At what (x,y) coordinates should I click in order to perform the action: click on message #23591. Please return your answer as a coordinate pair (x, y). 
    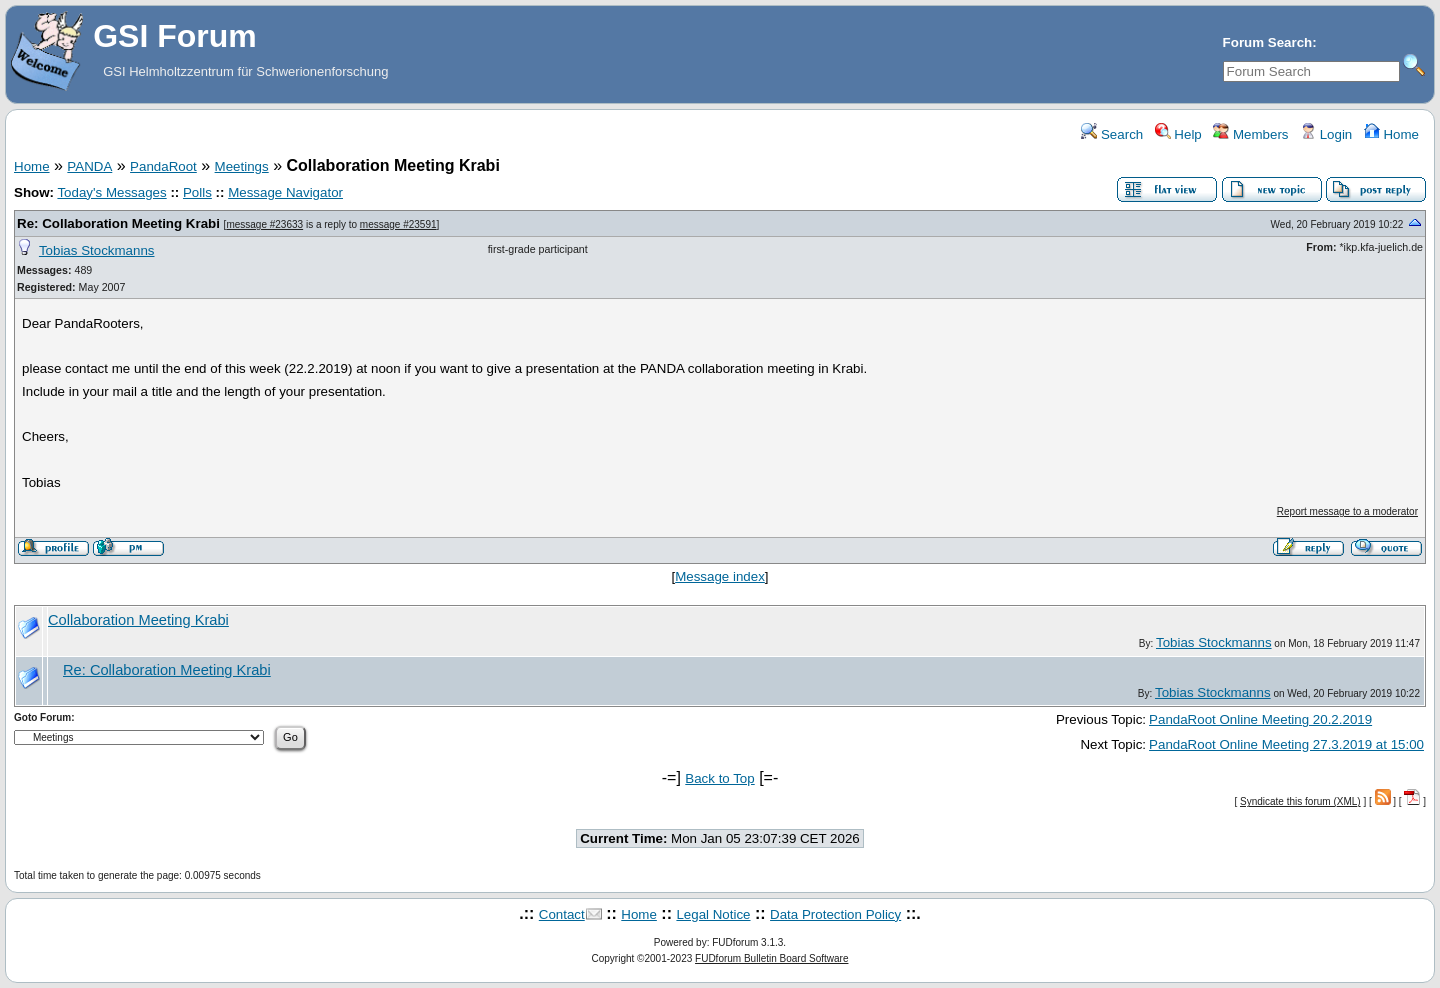
    Looking at the image, I should click on (398, 224).